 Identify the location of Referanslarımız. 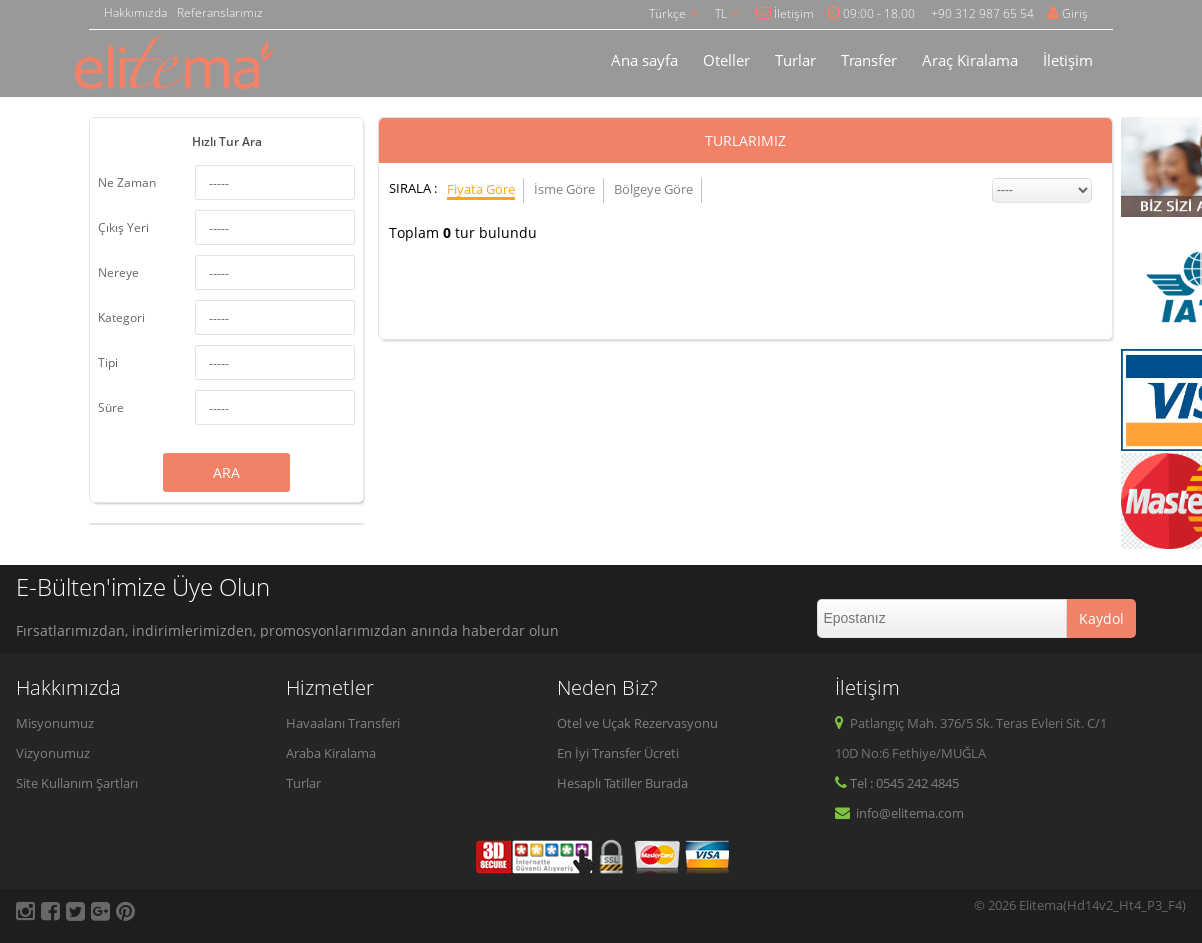
(220, 12).